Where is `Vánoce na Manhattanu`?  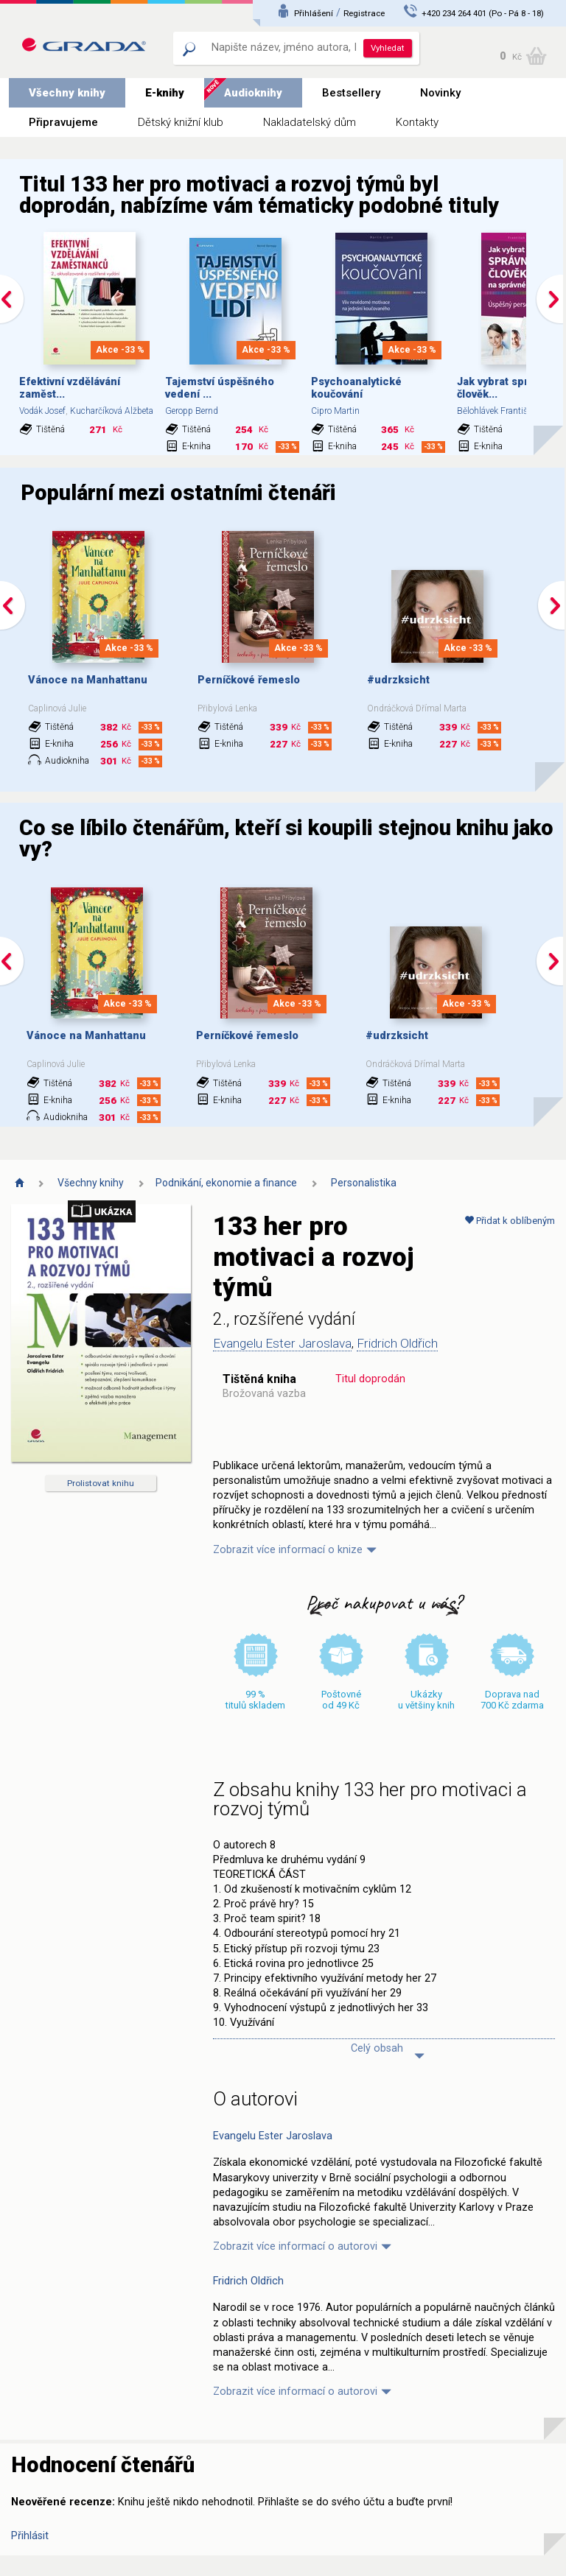 Vánoce na Manhattanu is located at coordinates (87, 680).